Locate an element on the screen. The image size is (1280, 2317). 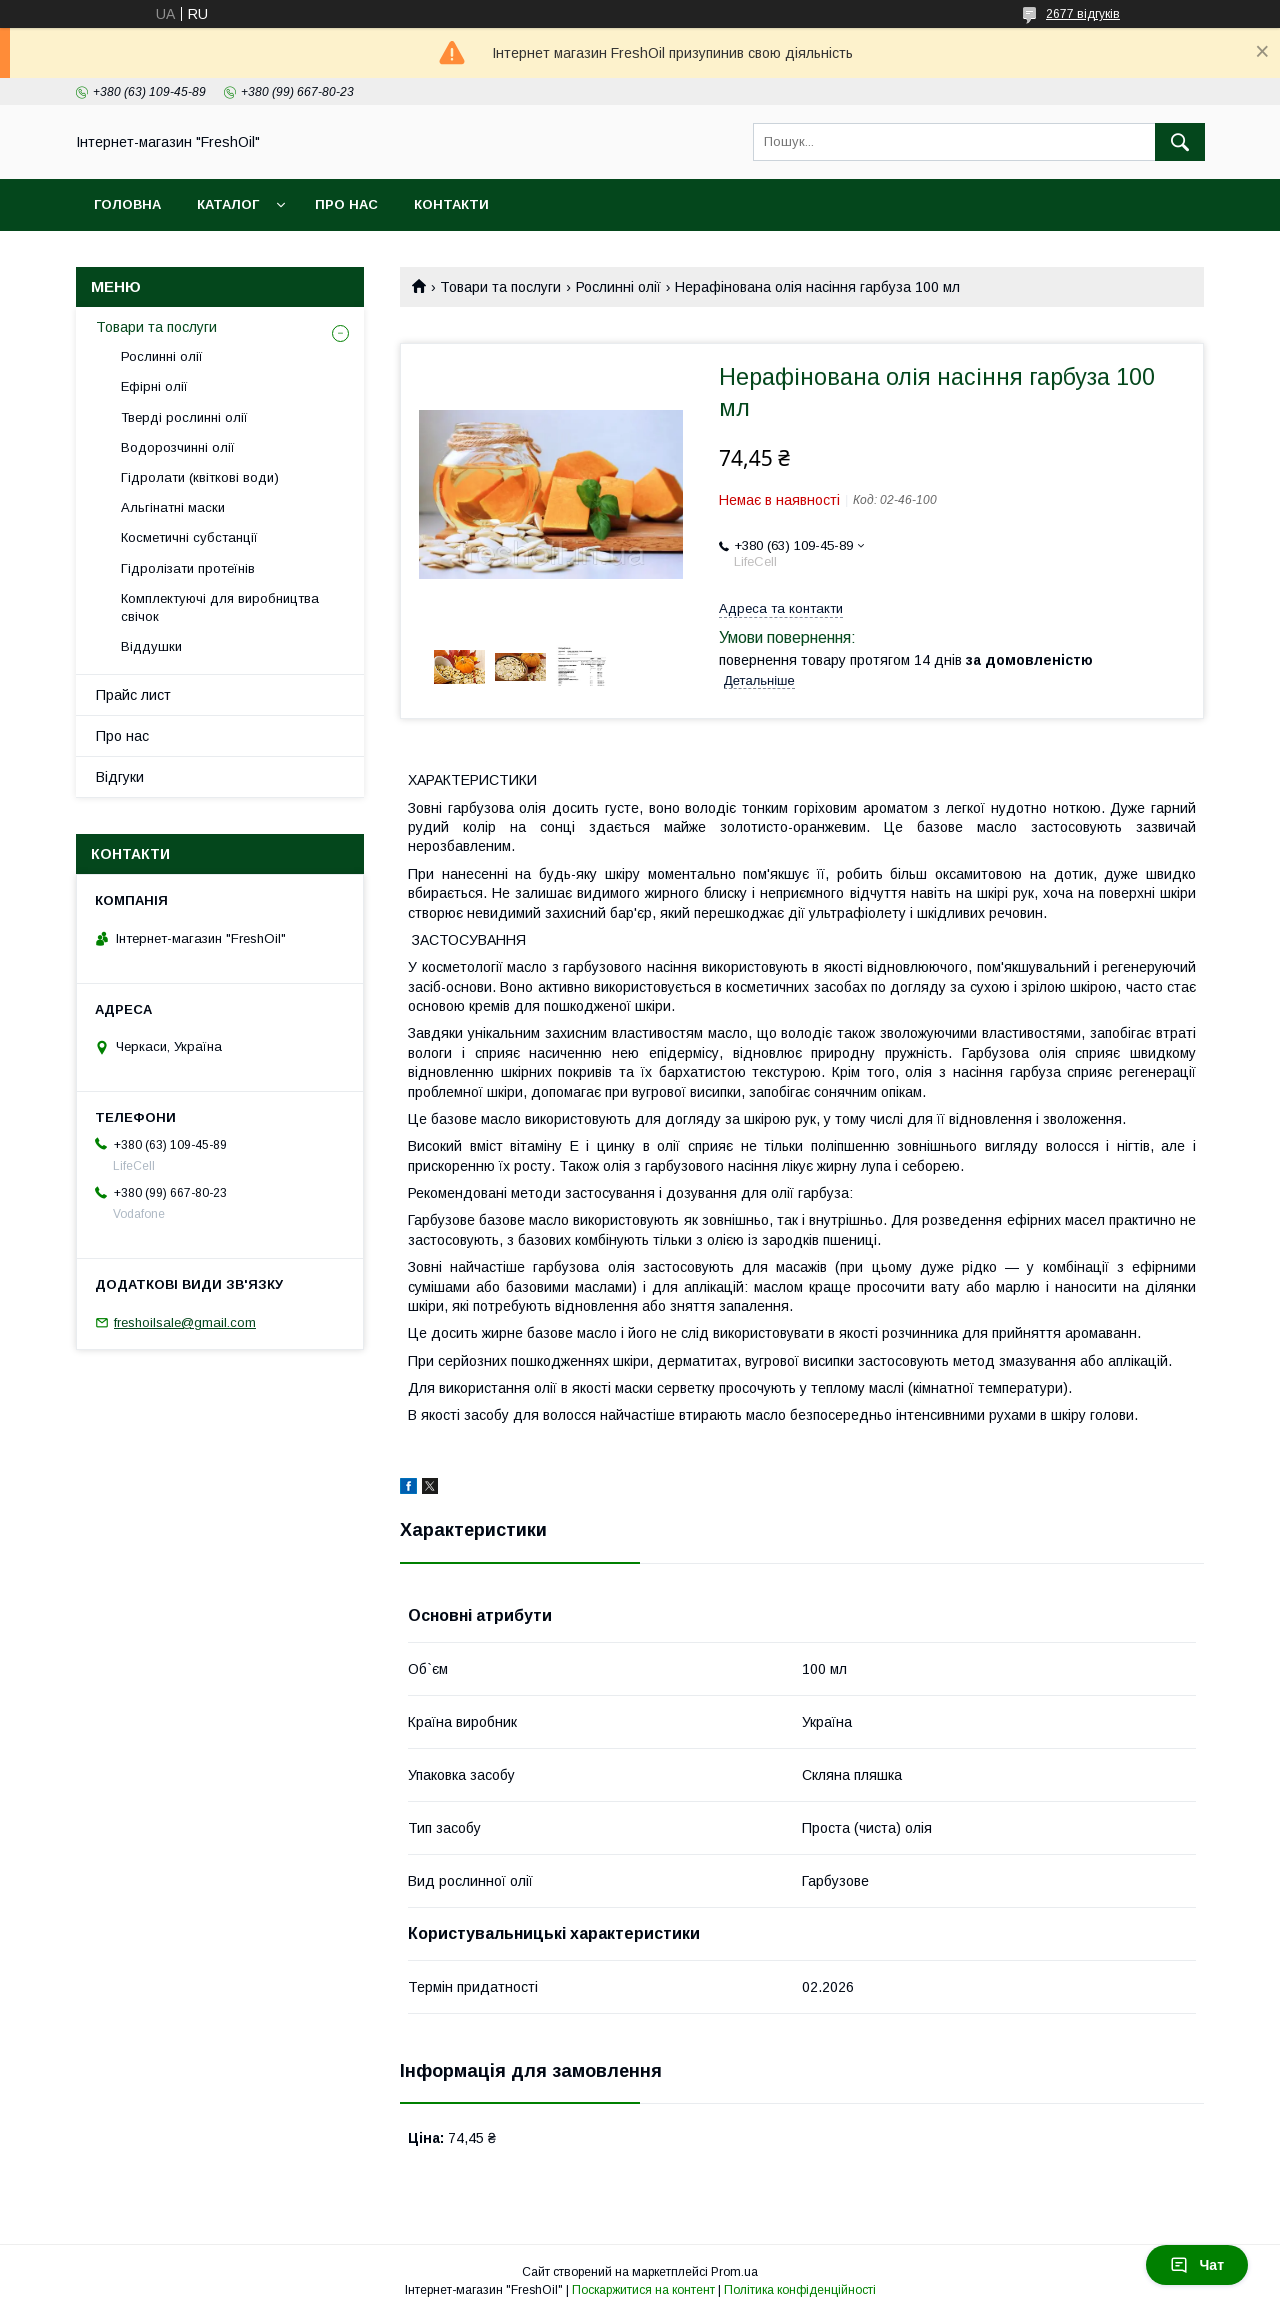
Контакти is located at coordinates (451, 204).